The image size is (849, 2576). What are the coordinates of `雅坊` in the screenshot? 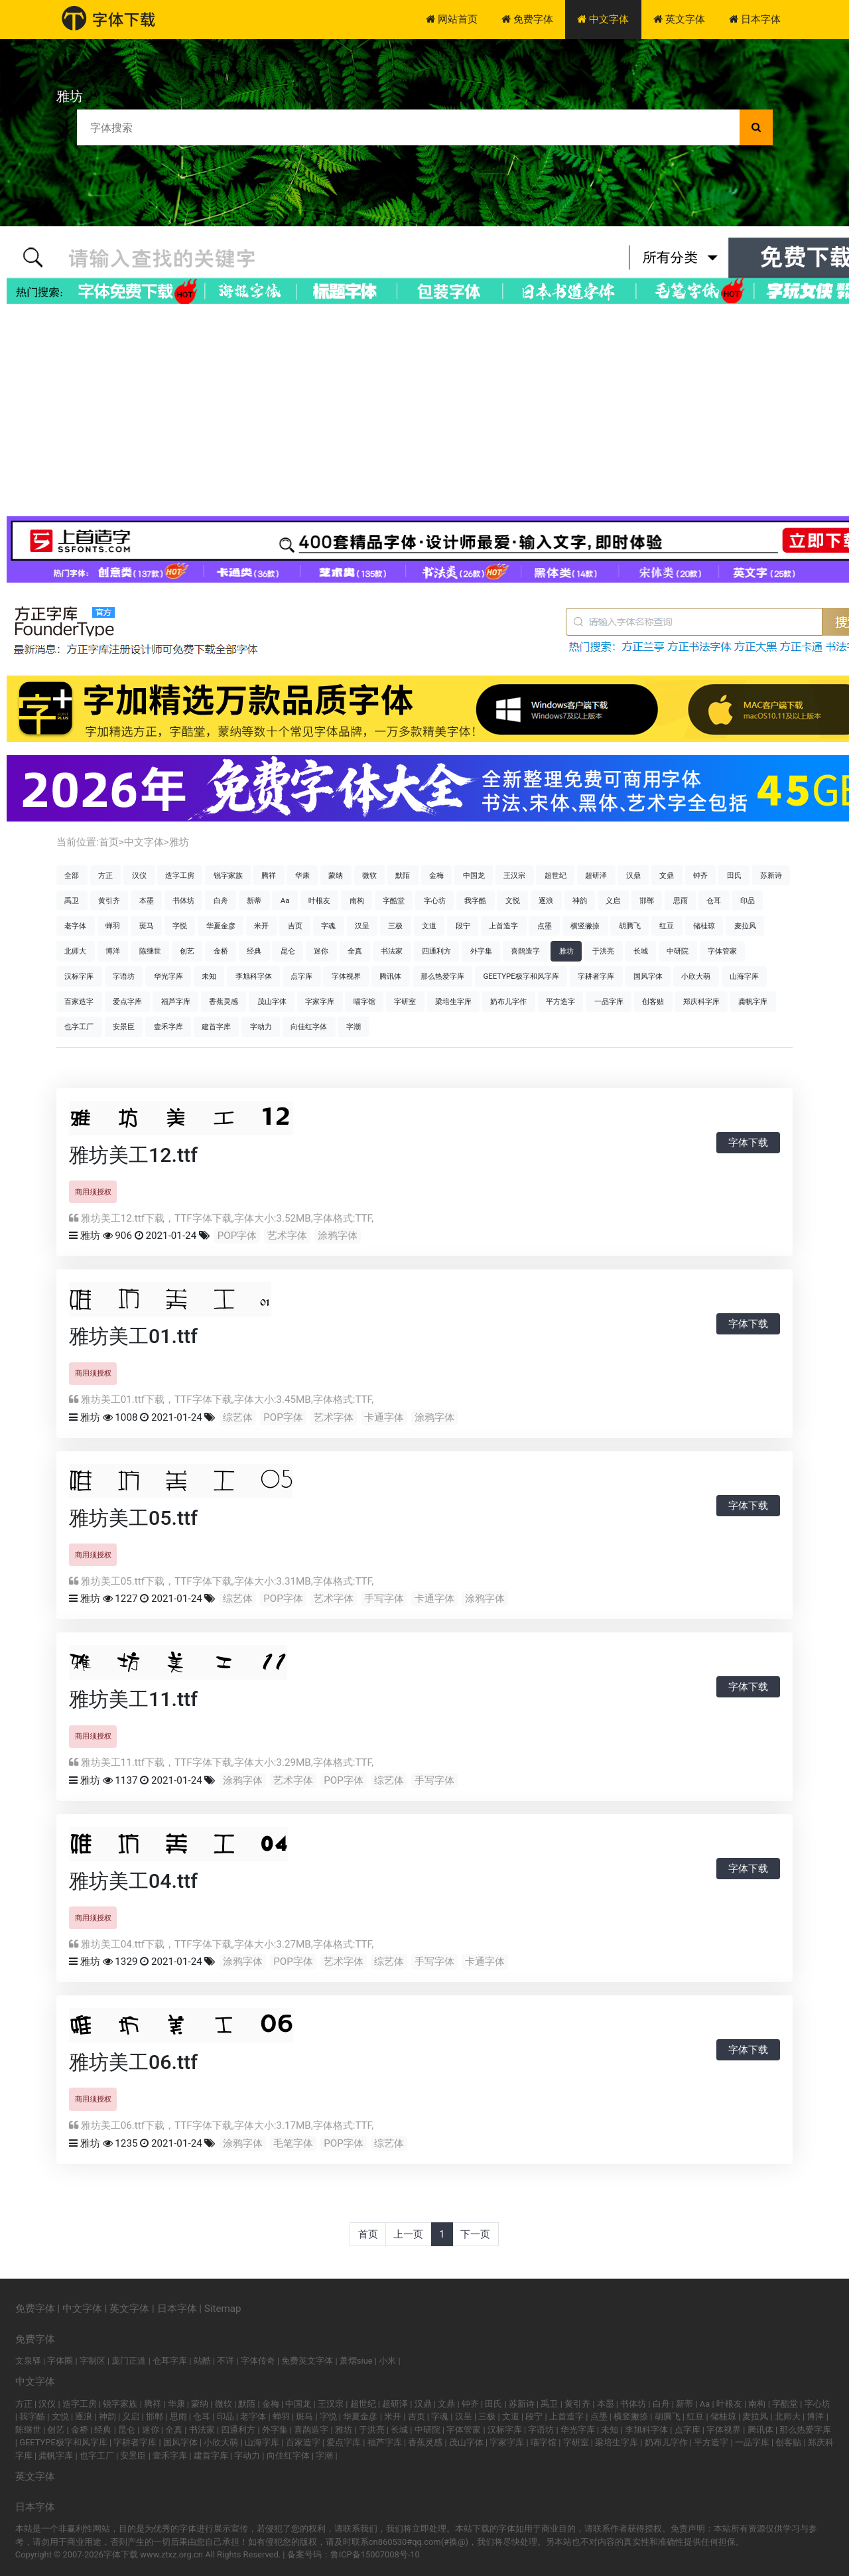 It's located at (179, 842).